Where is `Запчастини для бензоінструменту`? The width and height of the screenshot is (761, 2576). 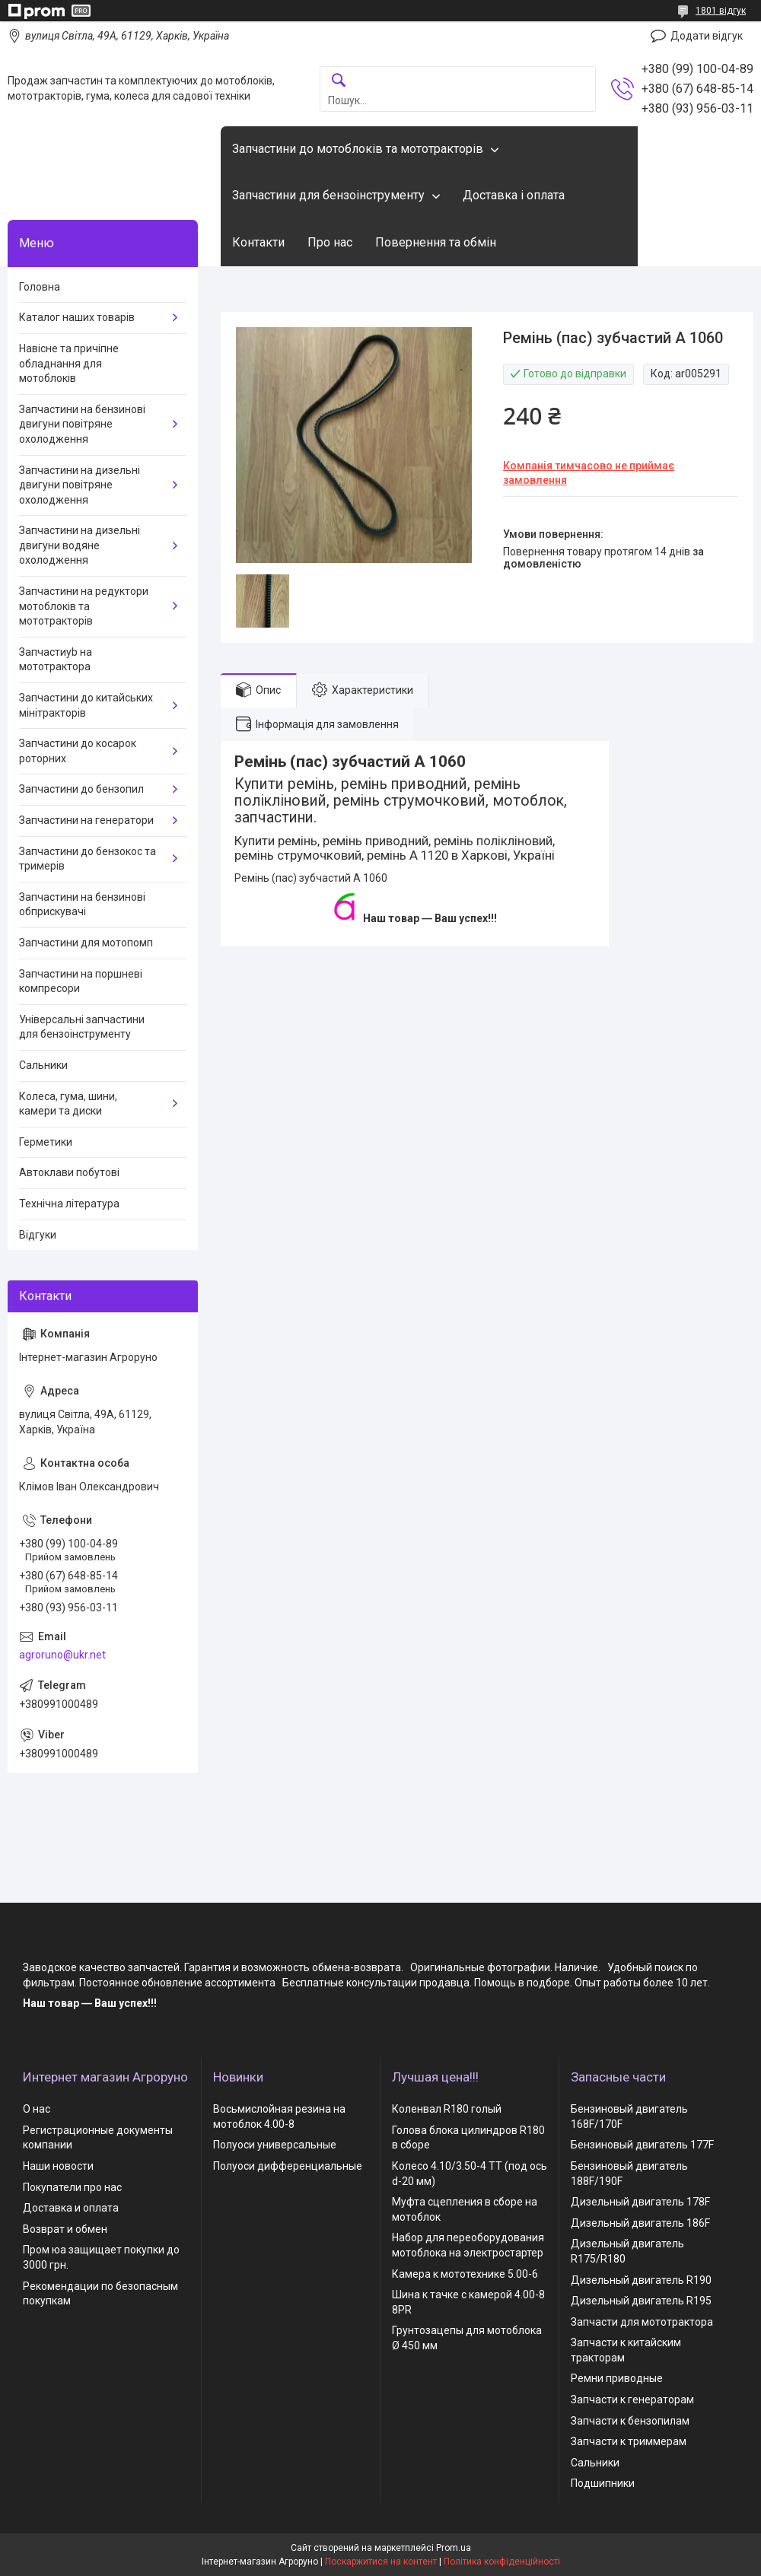 Запчастини для бензоінструменту is located at coordinates (328, 195).